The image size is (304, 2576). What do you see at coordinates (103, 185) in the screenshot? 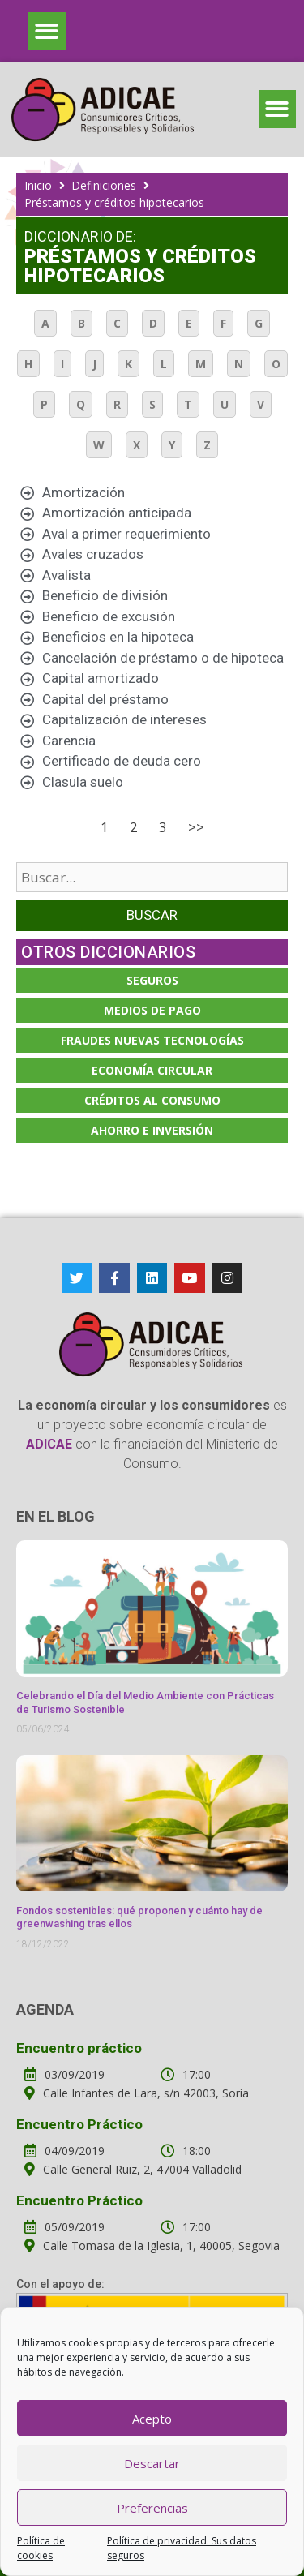
I see `Definiciones` at bounding box center [103, 185].